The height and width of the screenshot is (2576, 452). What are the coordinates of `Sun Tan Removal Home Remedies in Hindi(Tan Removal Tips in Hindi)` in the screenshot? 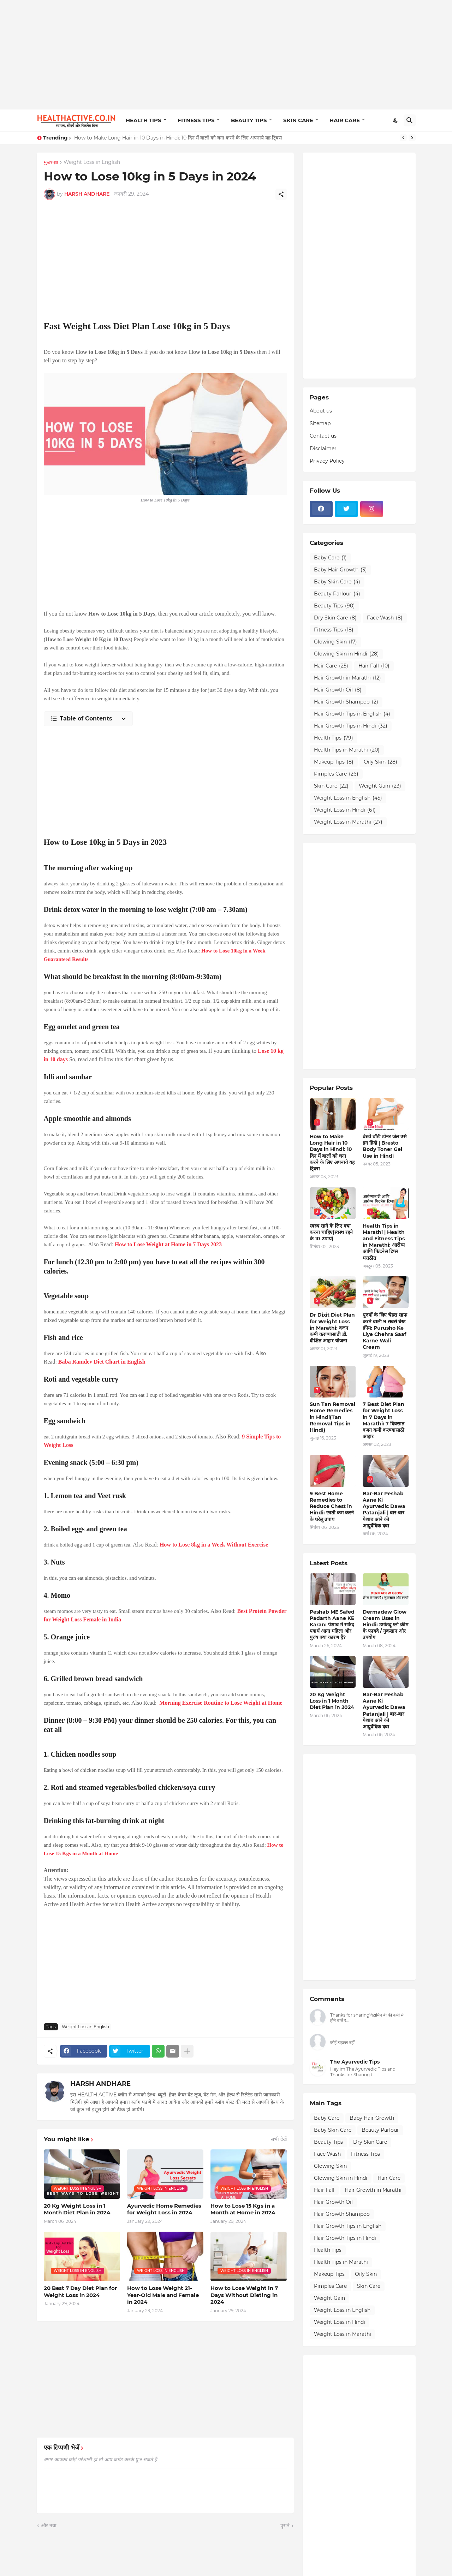 It's located at (332, 1417).